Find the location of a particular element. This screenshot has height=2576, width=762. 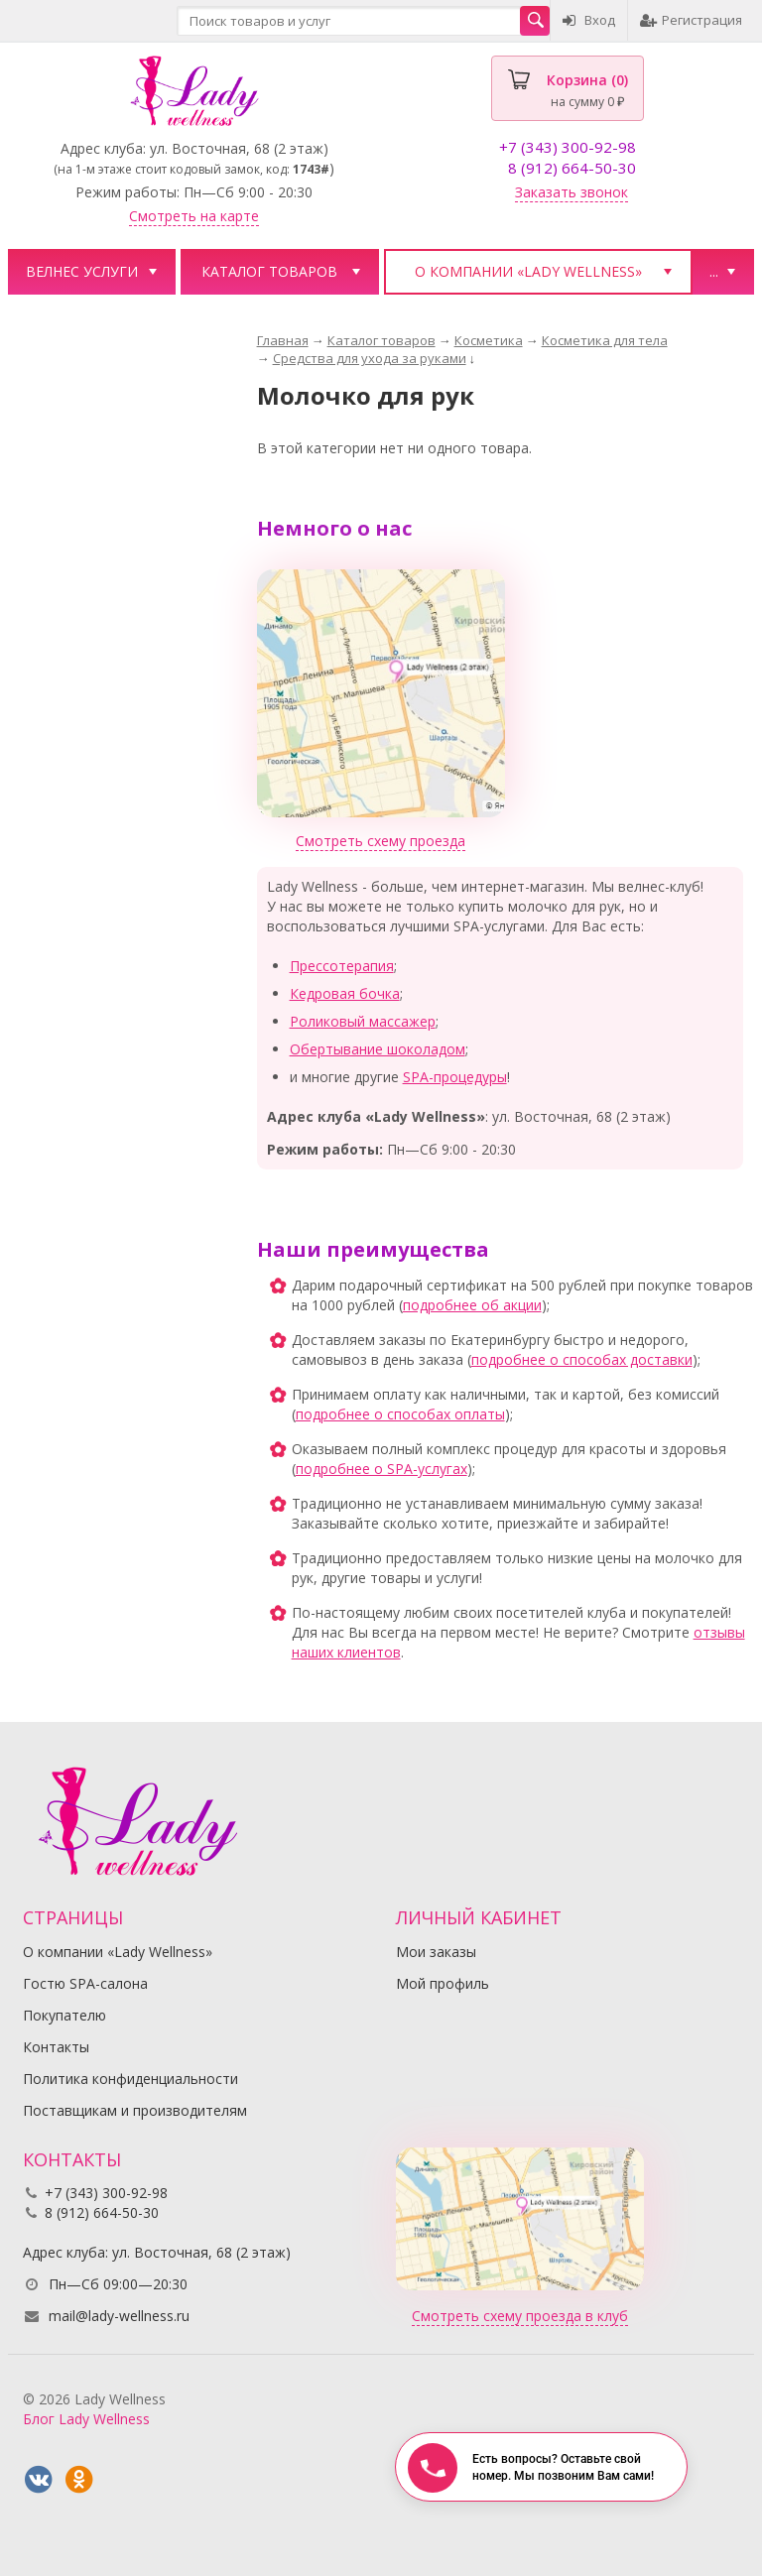

Смотреть схему проезда is located at coordinates (380, 840).